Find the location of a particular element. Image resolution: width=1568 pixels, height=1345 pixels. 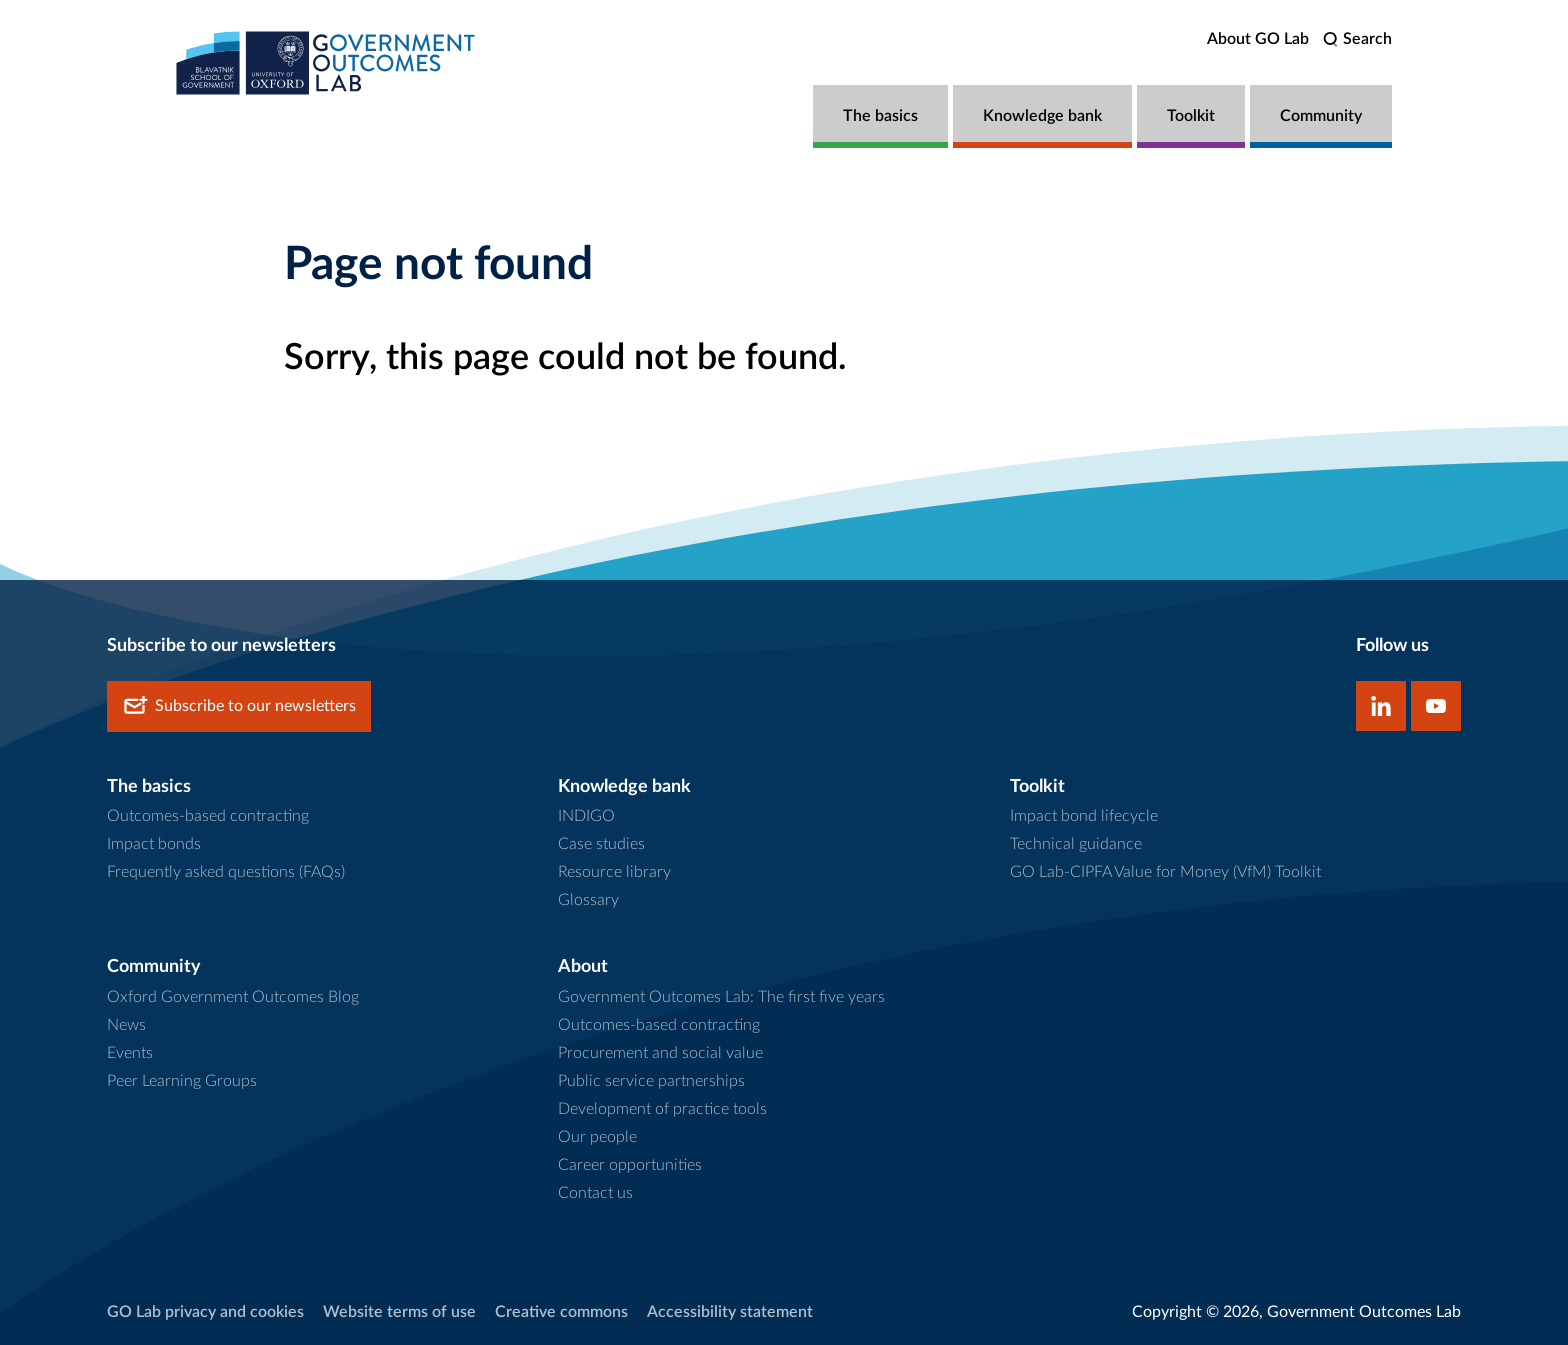

Website terms of use is located at coordinates (399, 1312).